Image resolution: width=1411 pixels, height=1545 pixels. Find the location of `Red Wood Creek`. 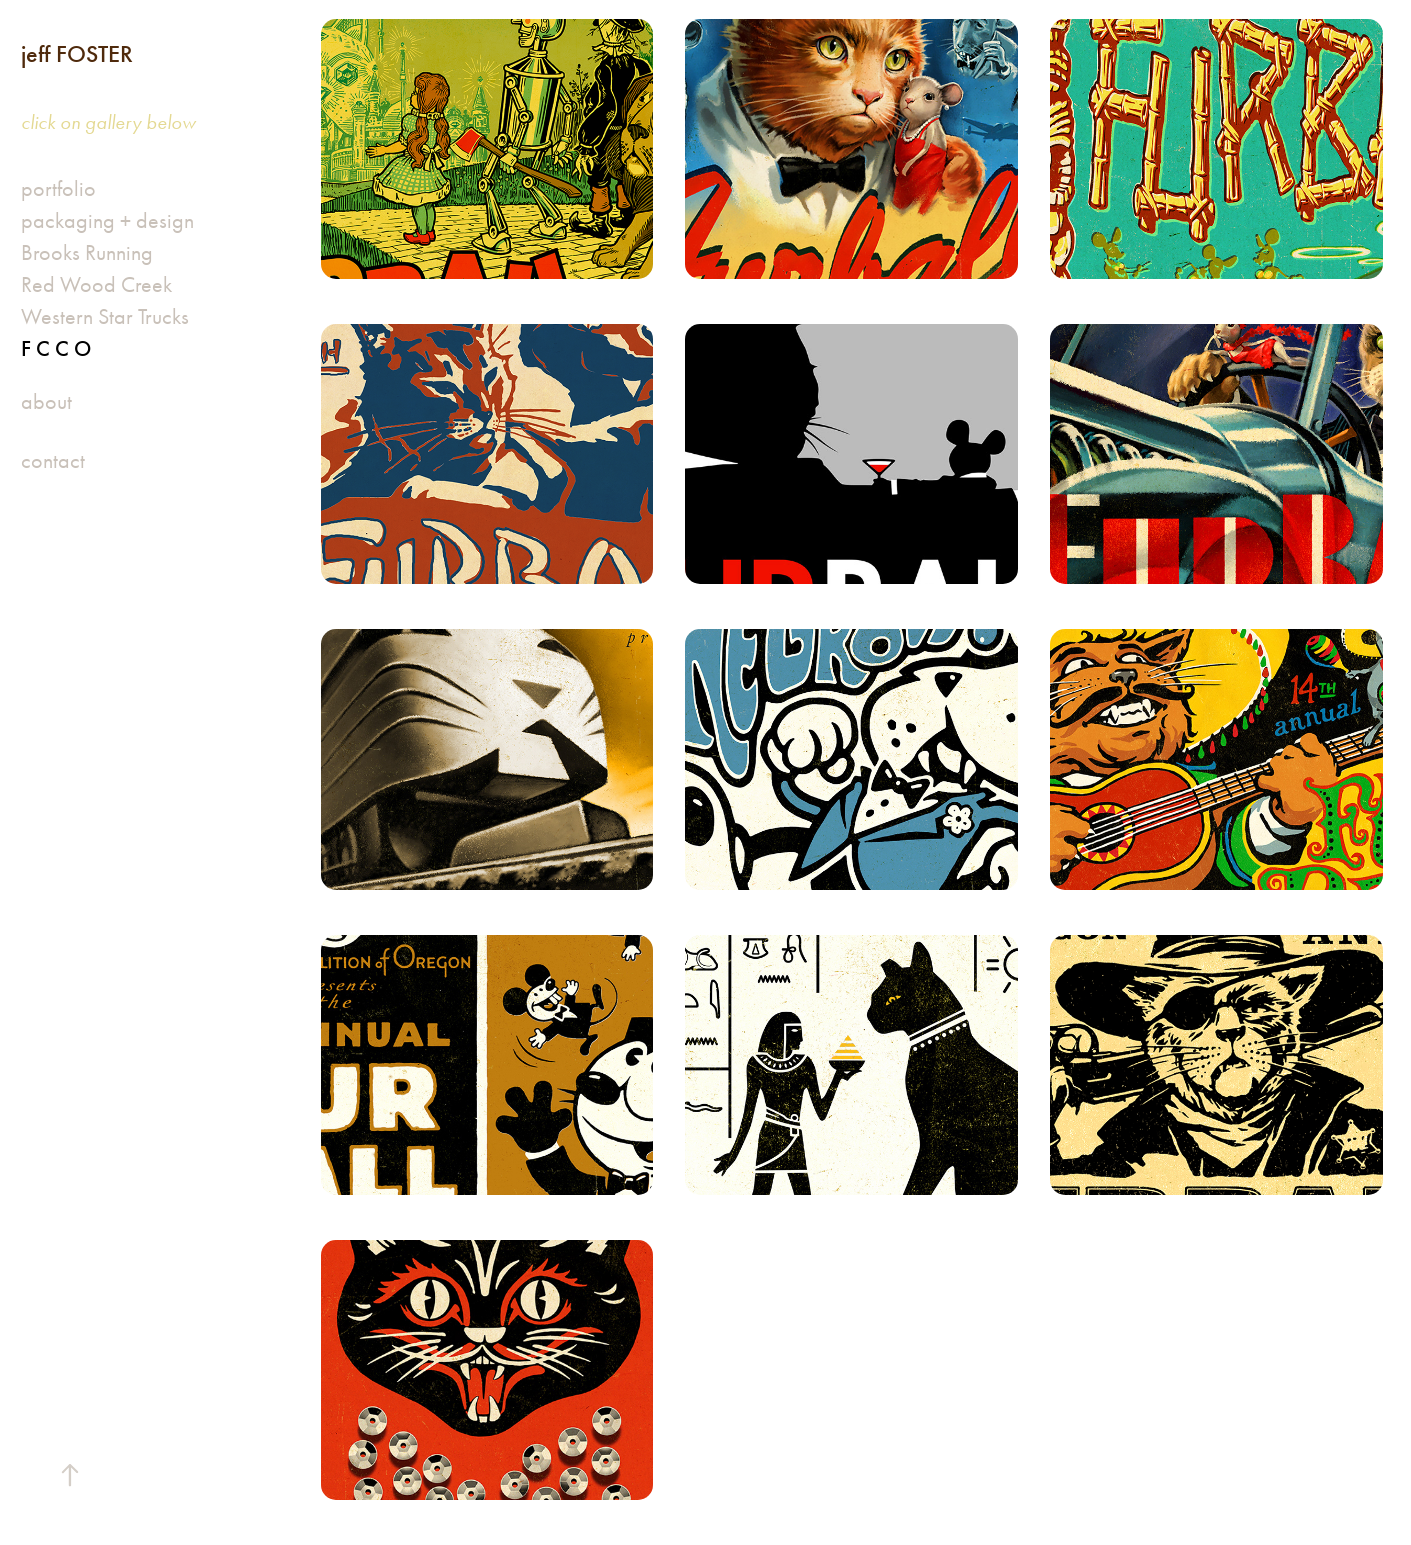

Red Wood Creek is located at coordinates (96, 285).